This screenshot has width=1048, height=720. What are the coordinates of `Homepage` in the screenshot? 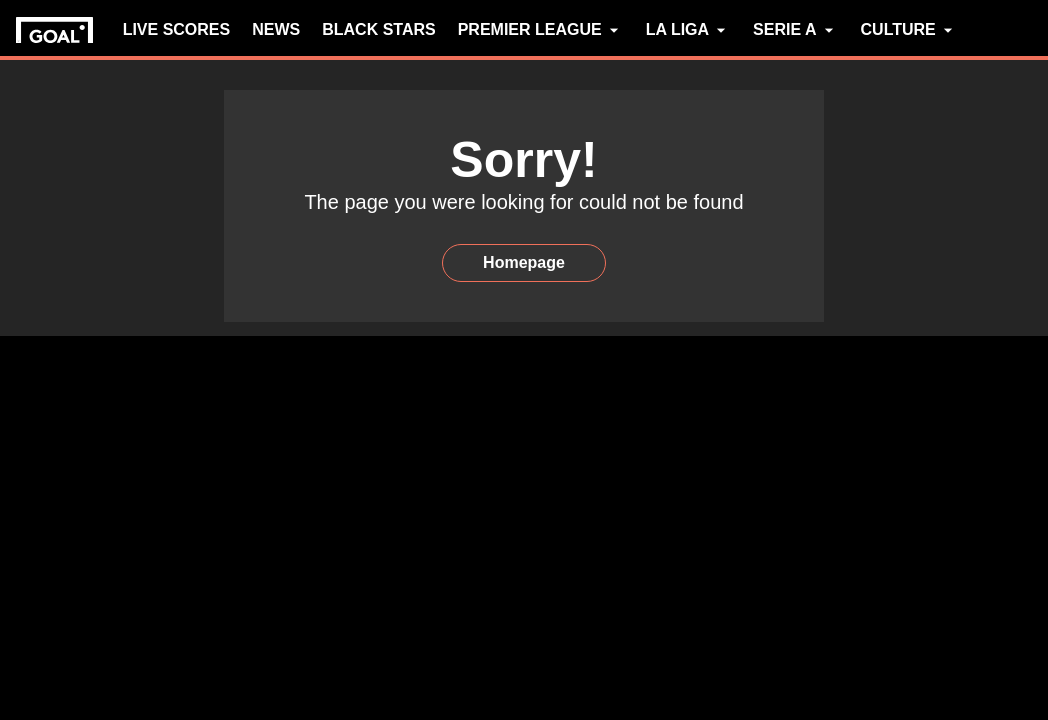 It's located at (524, 262).